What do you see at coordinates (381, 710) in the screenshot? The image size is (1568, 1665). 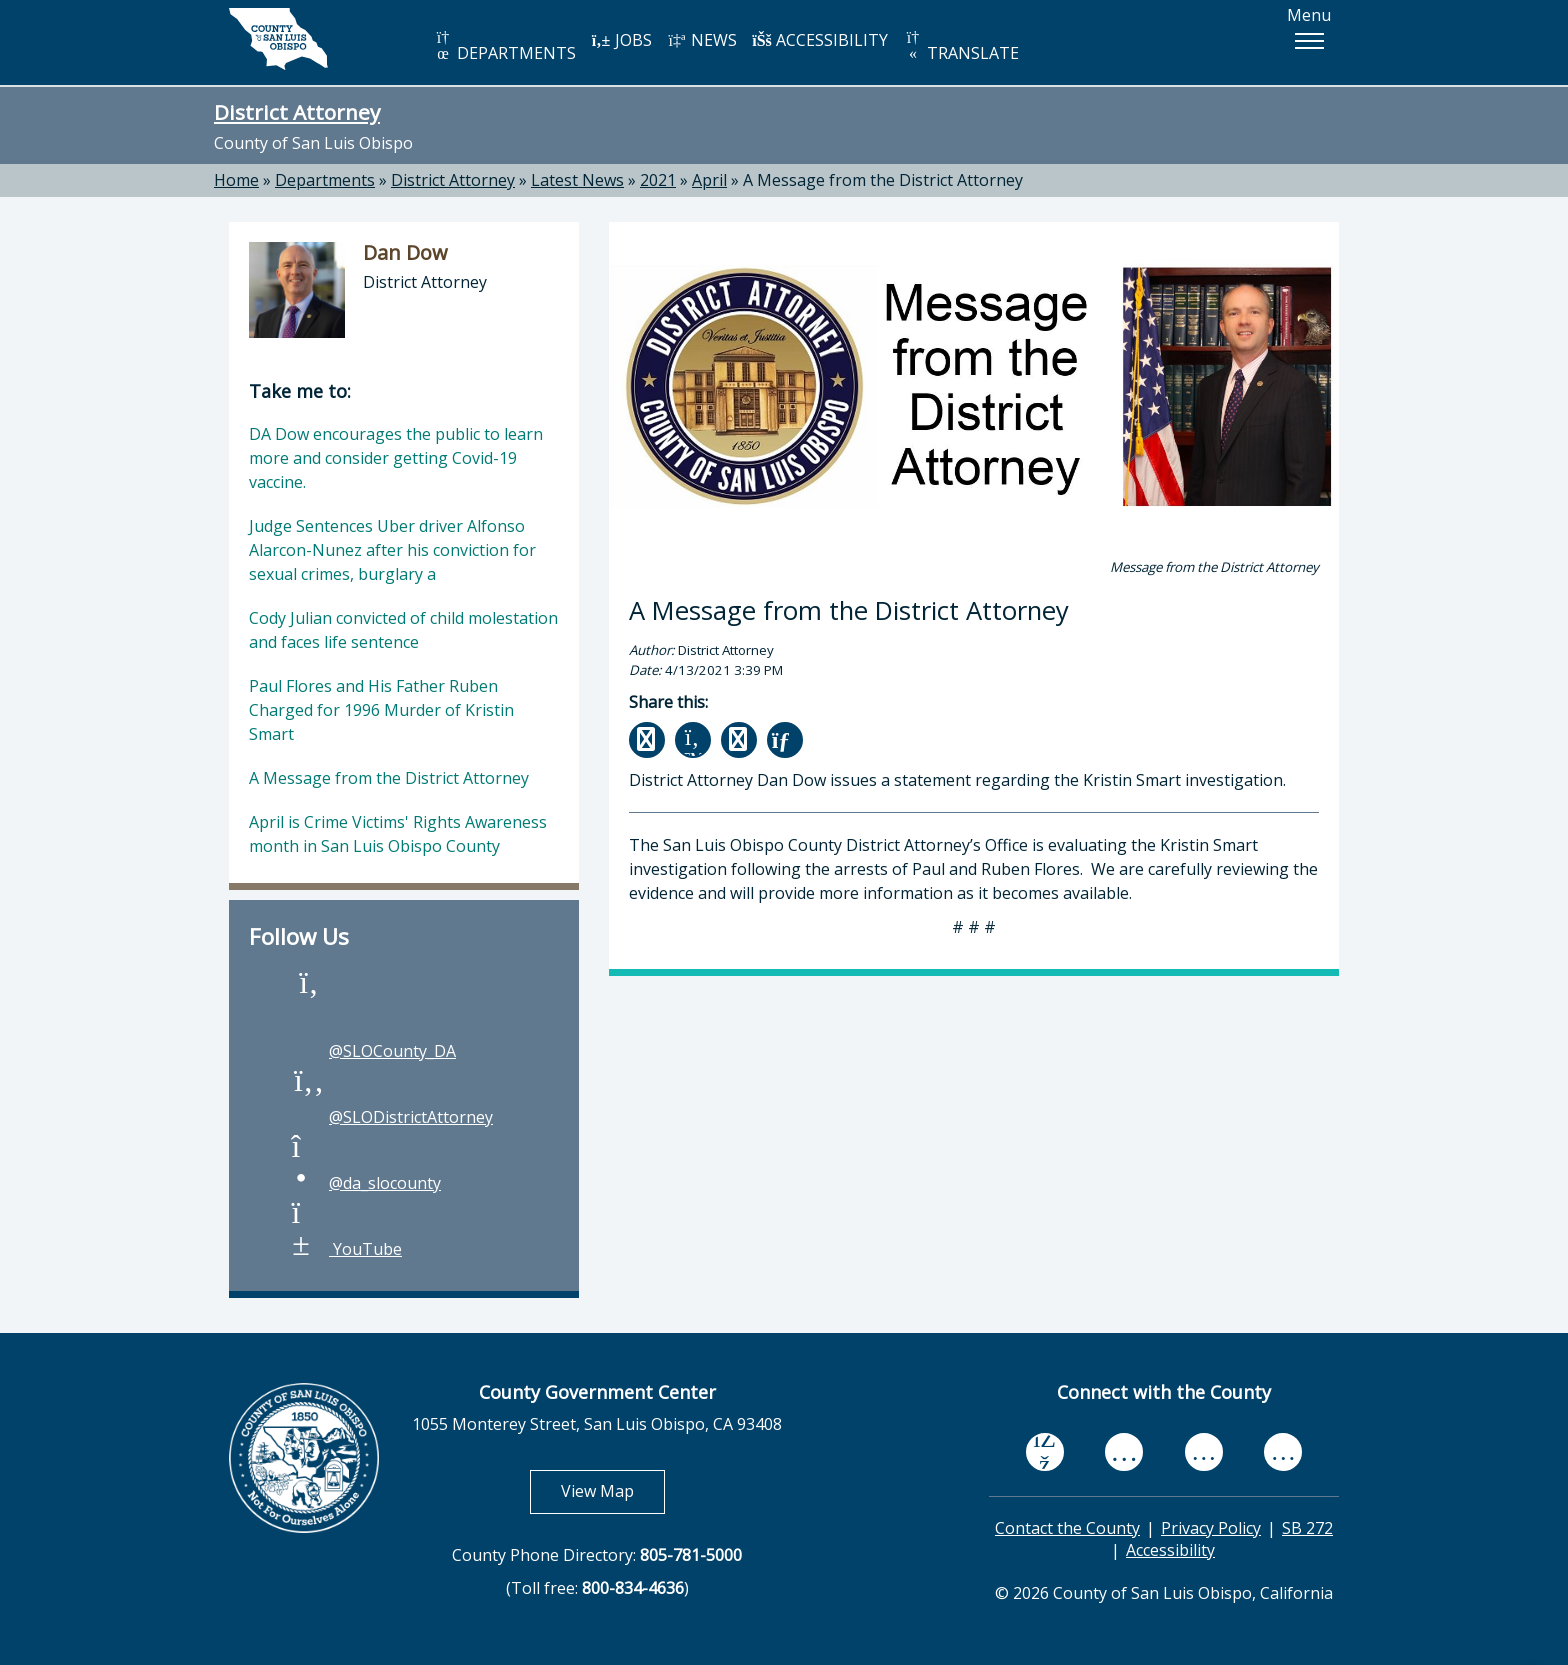 I see `Paul Flores and His Father Ruben Charged for 1996 Murder of Kristin Smart` at bounding box center [381, 710].